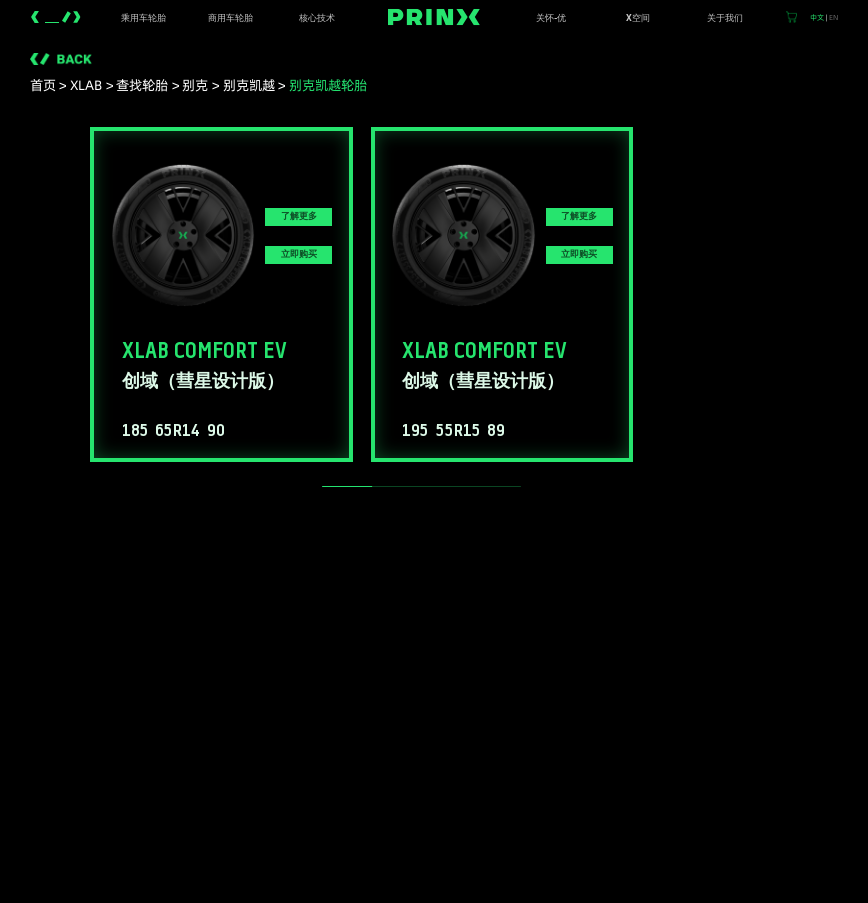 This screenshot has height=903, width=868. I want to click on 关于我们, so click(725, 18).